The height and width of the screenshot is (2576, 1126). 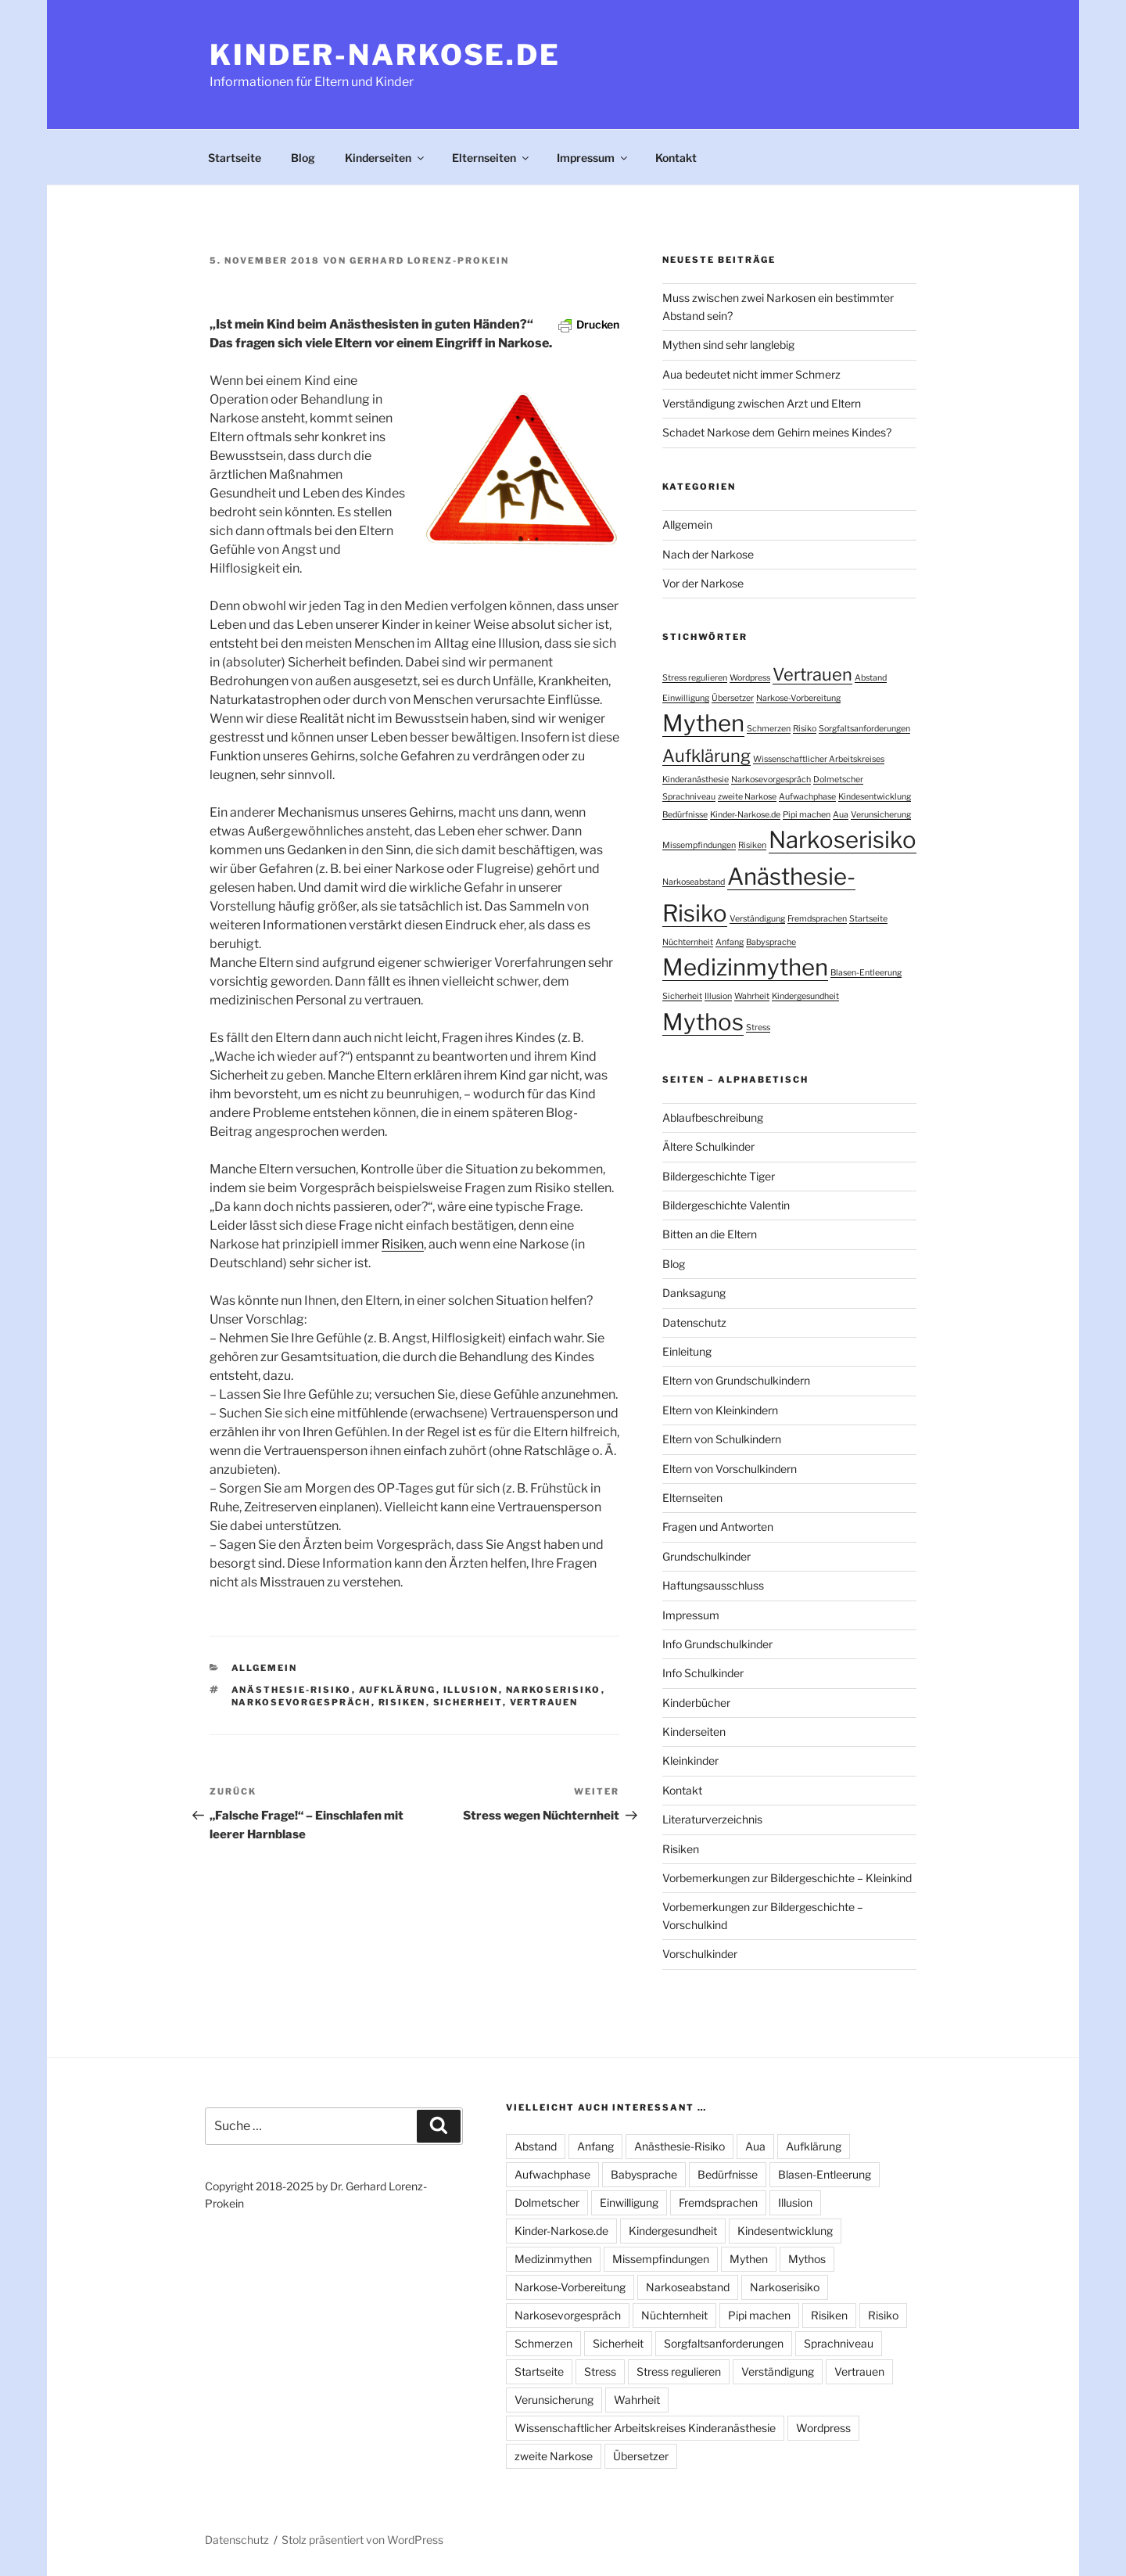 What do you see at coordinates (554, 2456) in the screenshot?
I see `zweite Narkose` at bounding box center [554, 2456].